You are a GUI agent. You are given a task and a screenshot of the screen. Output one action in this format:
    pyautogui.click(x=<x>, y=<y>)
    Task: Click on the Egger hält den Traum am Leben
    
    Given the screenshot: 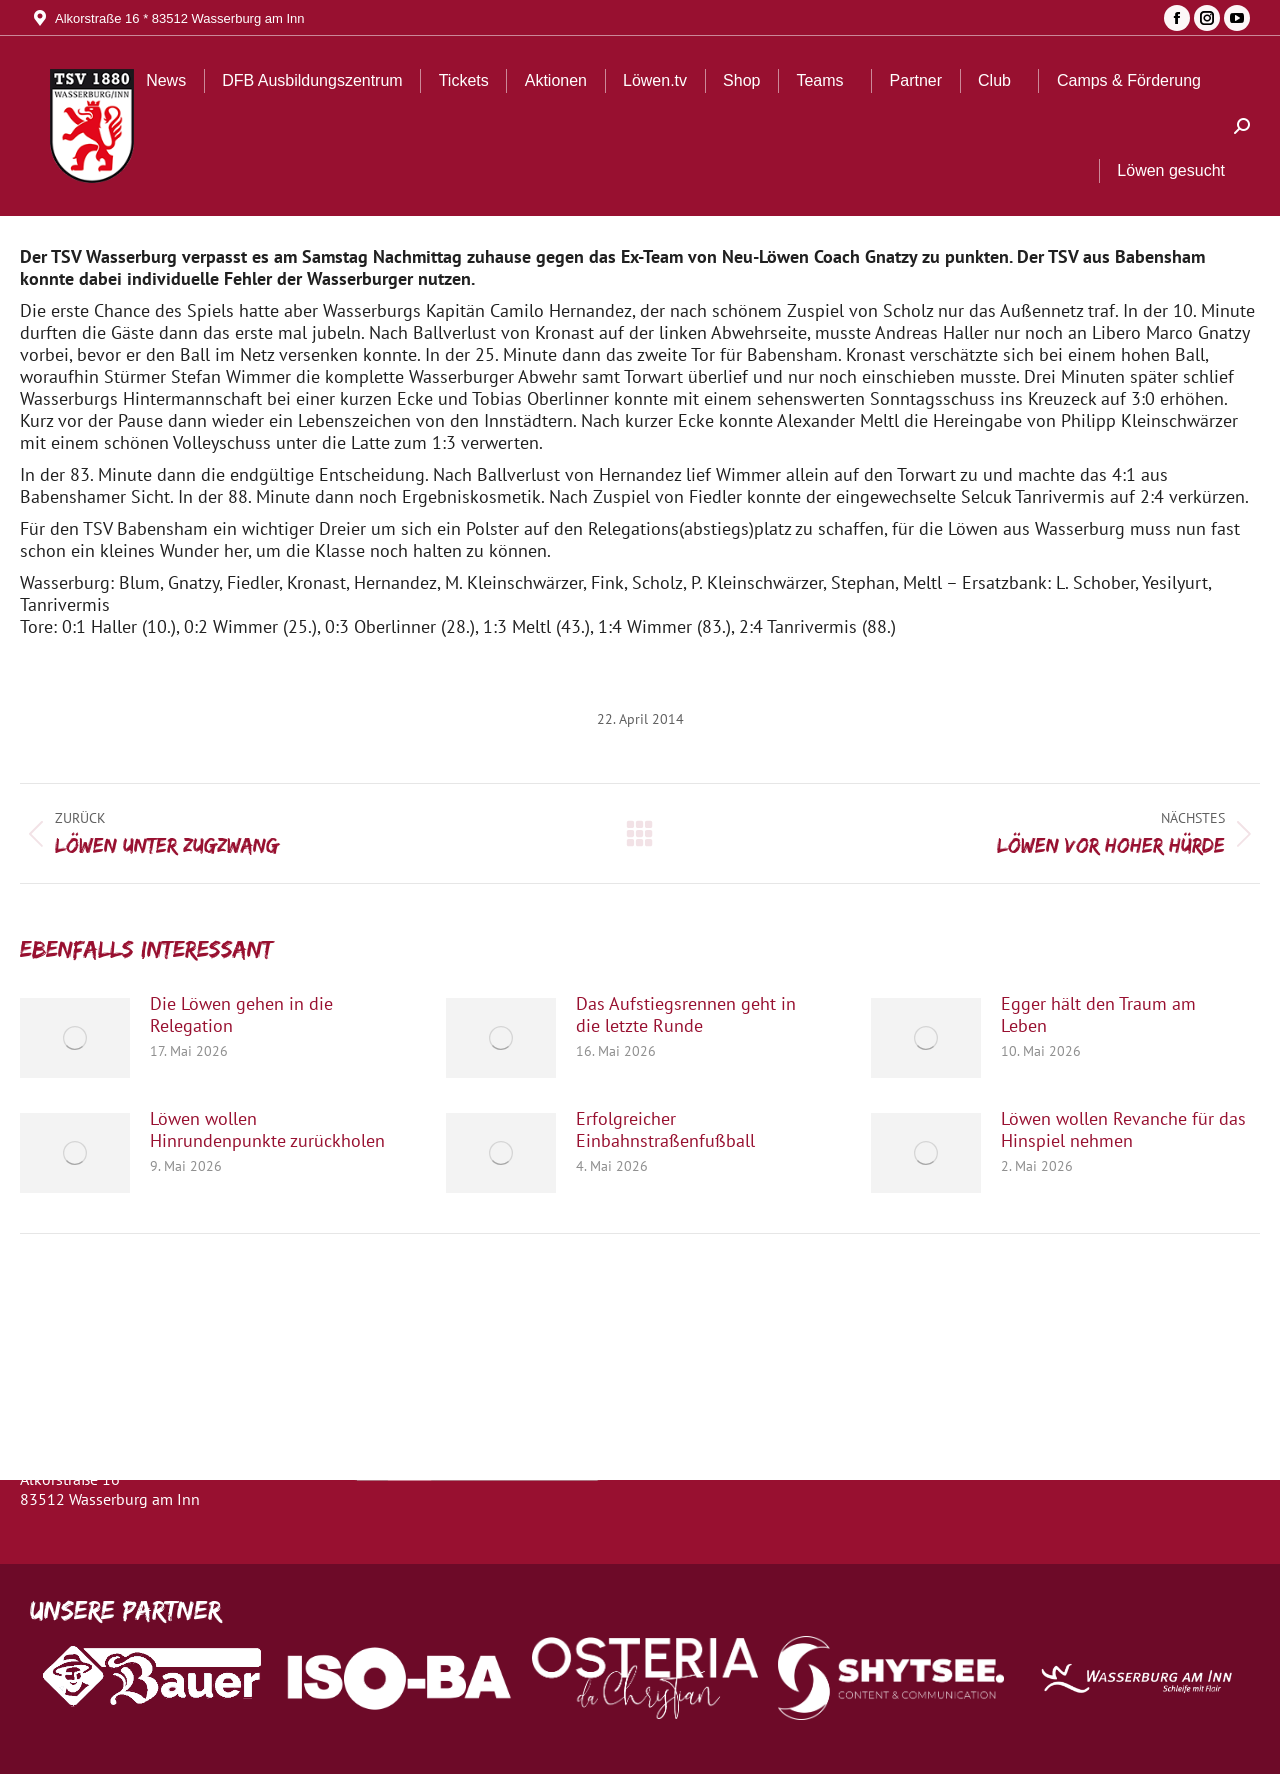 What is the action you would take?
    pyautogui.click(x=1098, y=1015)
    